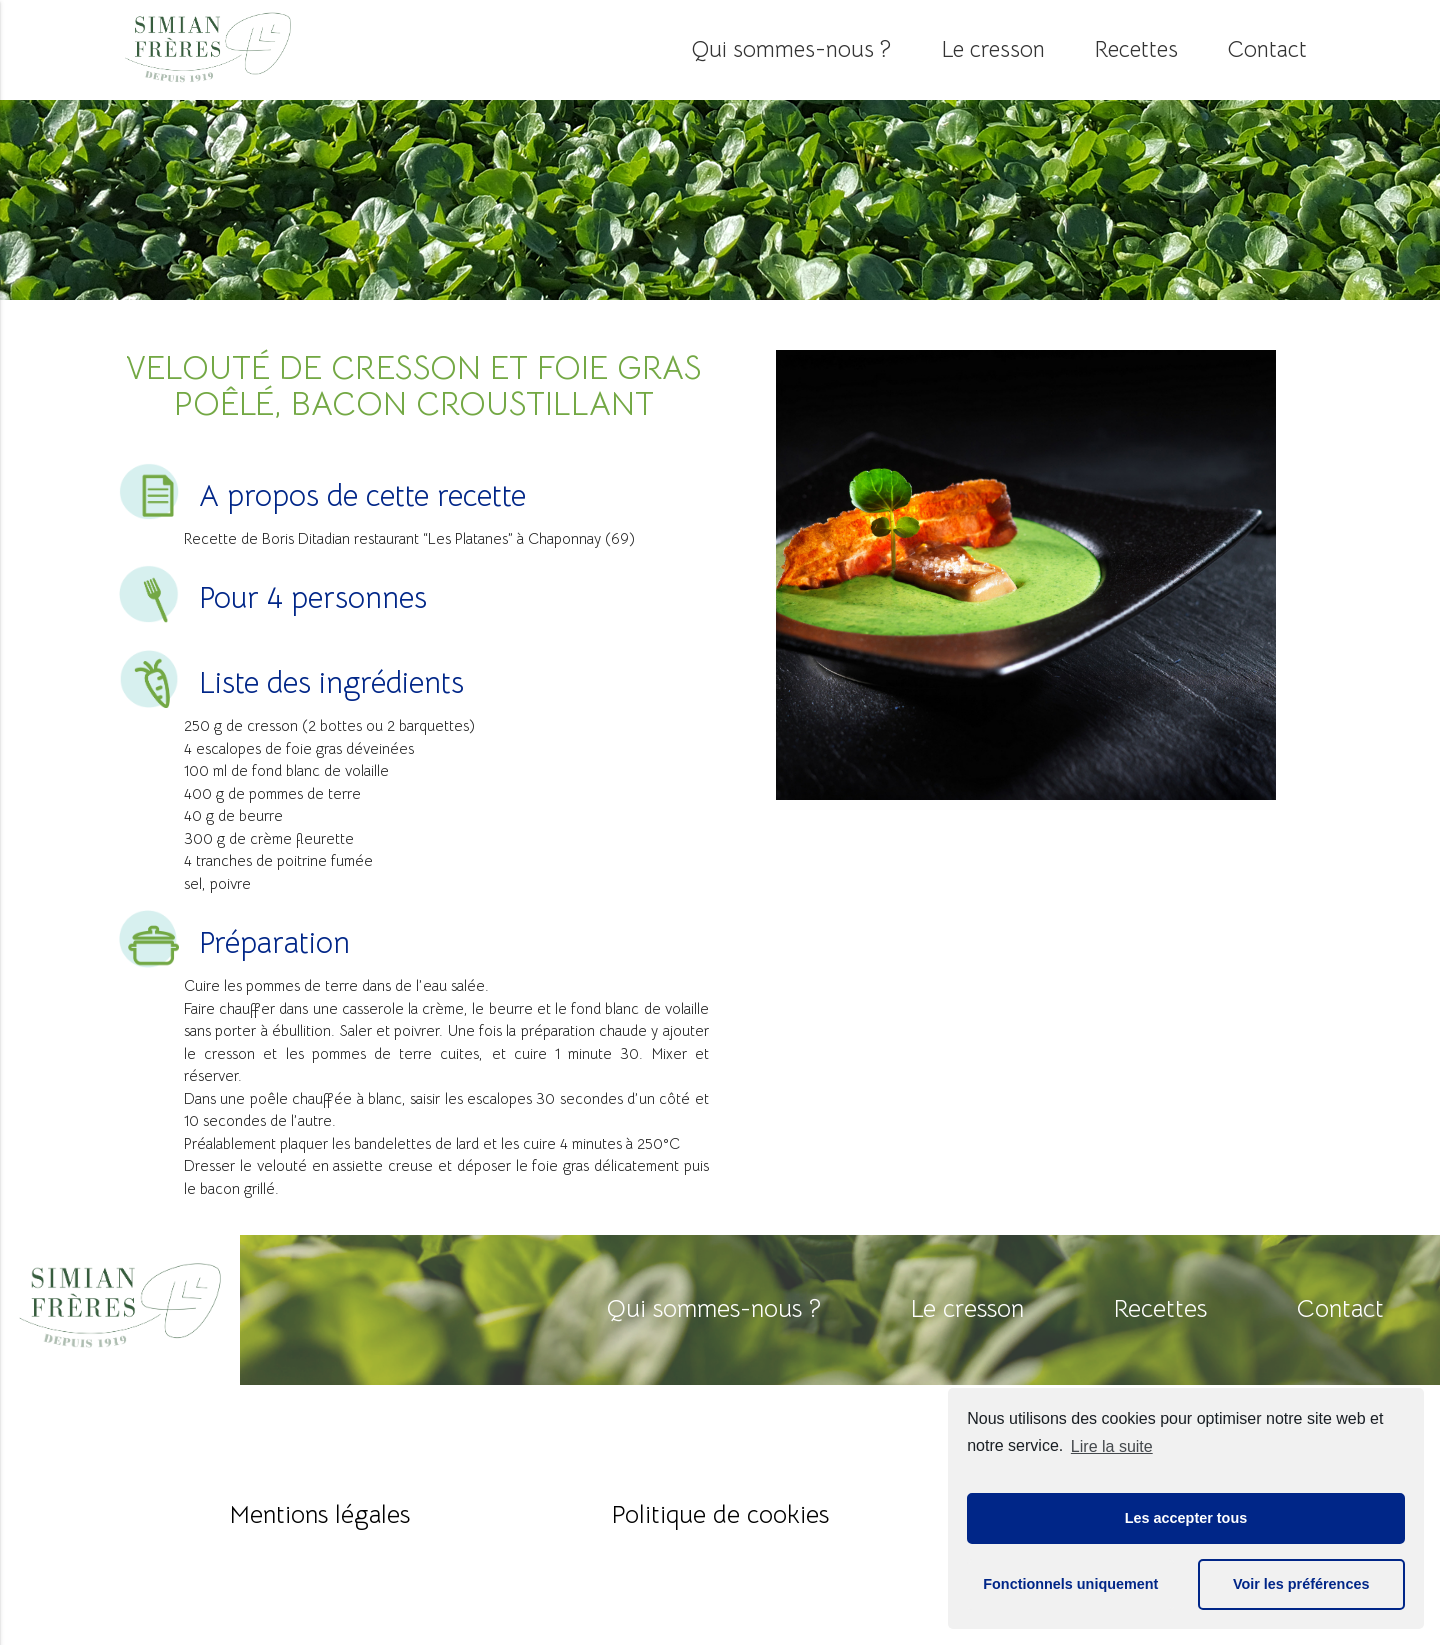 This screenshot has width=1440, height=1645. What do you see at coordinates (791, 49) in the screenshot?
I see `Qui sommes-nous ?` at bounding box center [791, 49].